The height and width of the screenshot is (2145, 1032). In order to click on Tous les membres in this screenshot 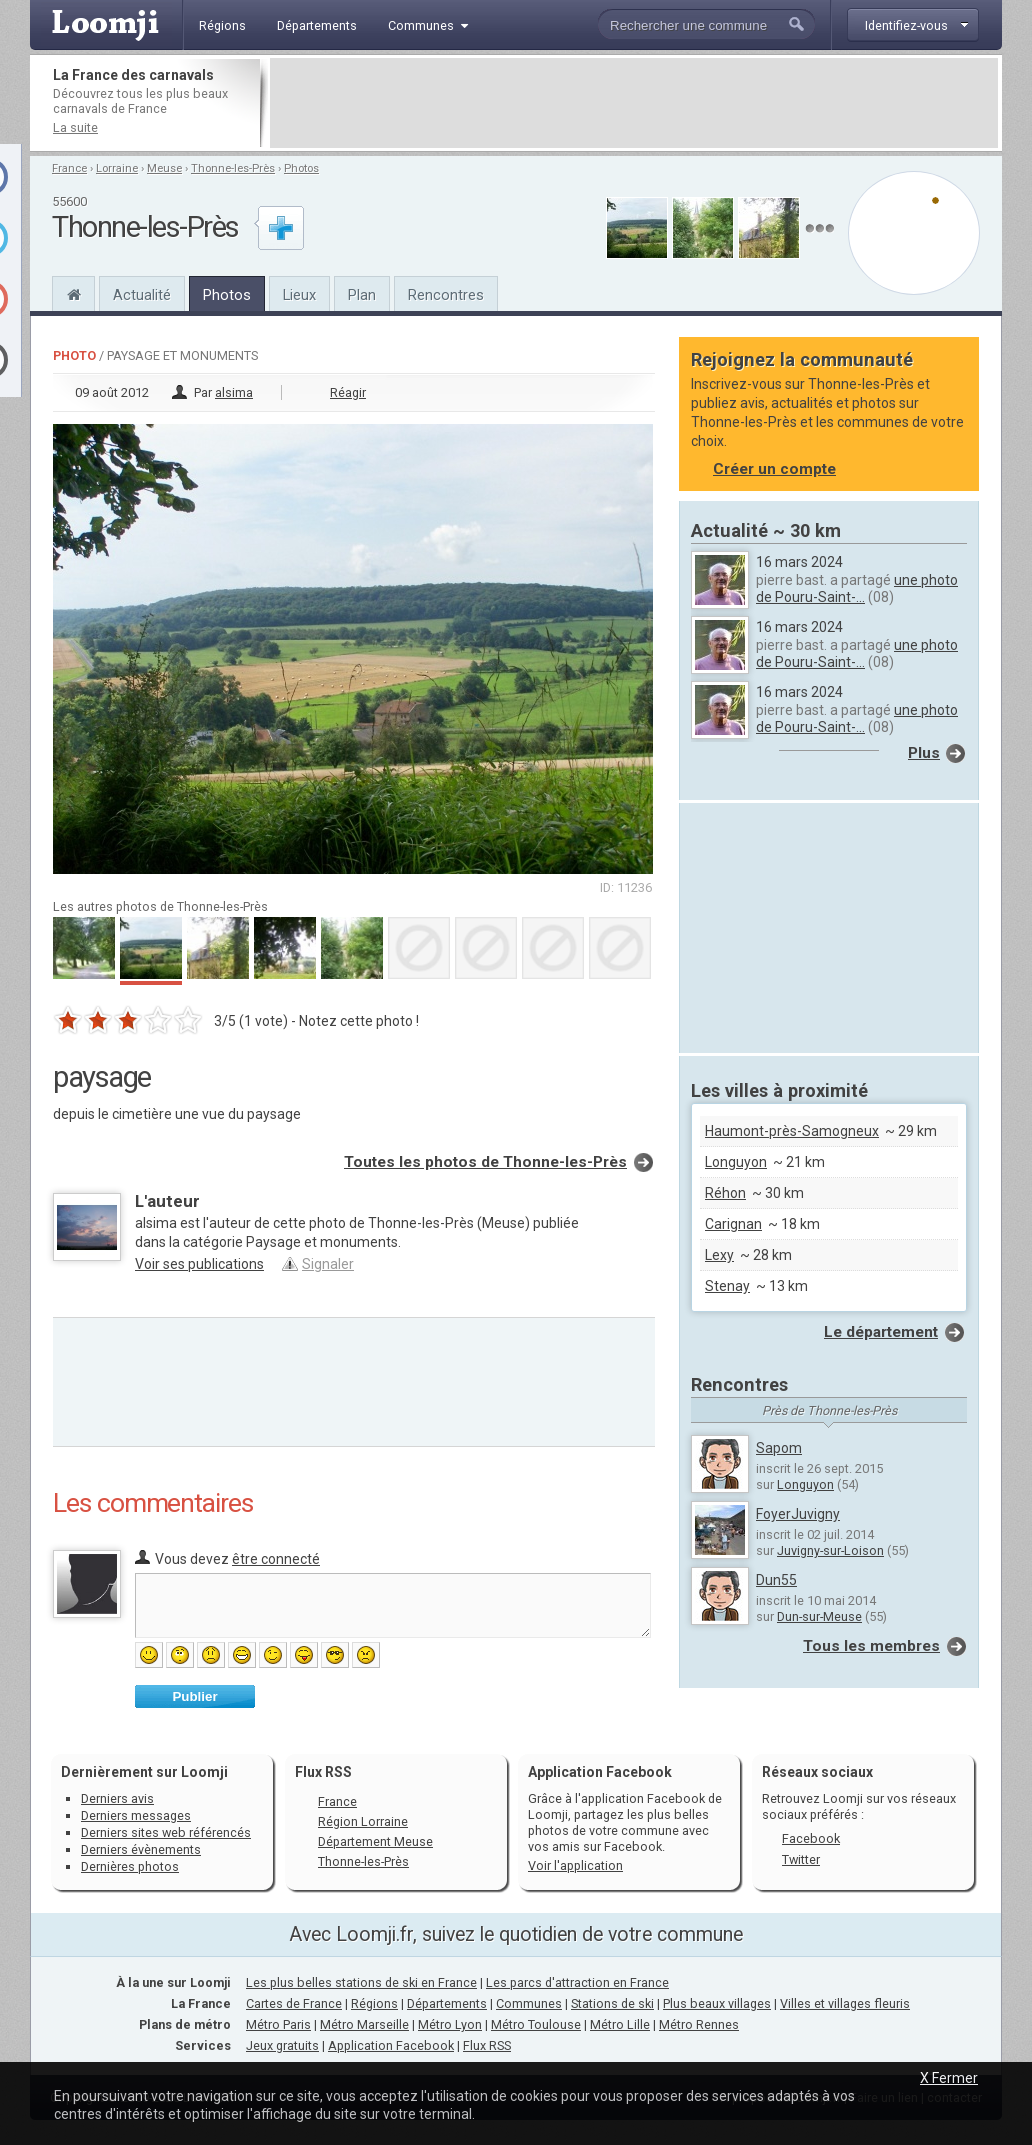, I will do `click(871, 1646)`.